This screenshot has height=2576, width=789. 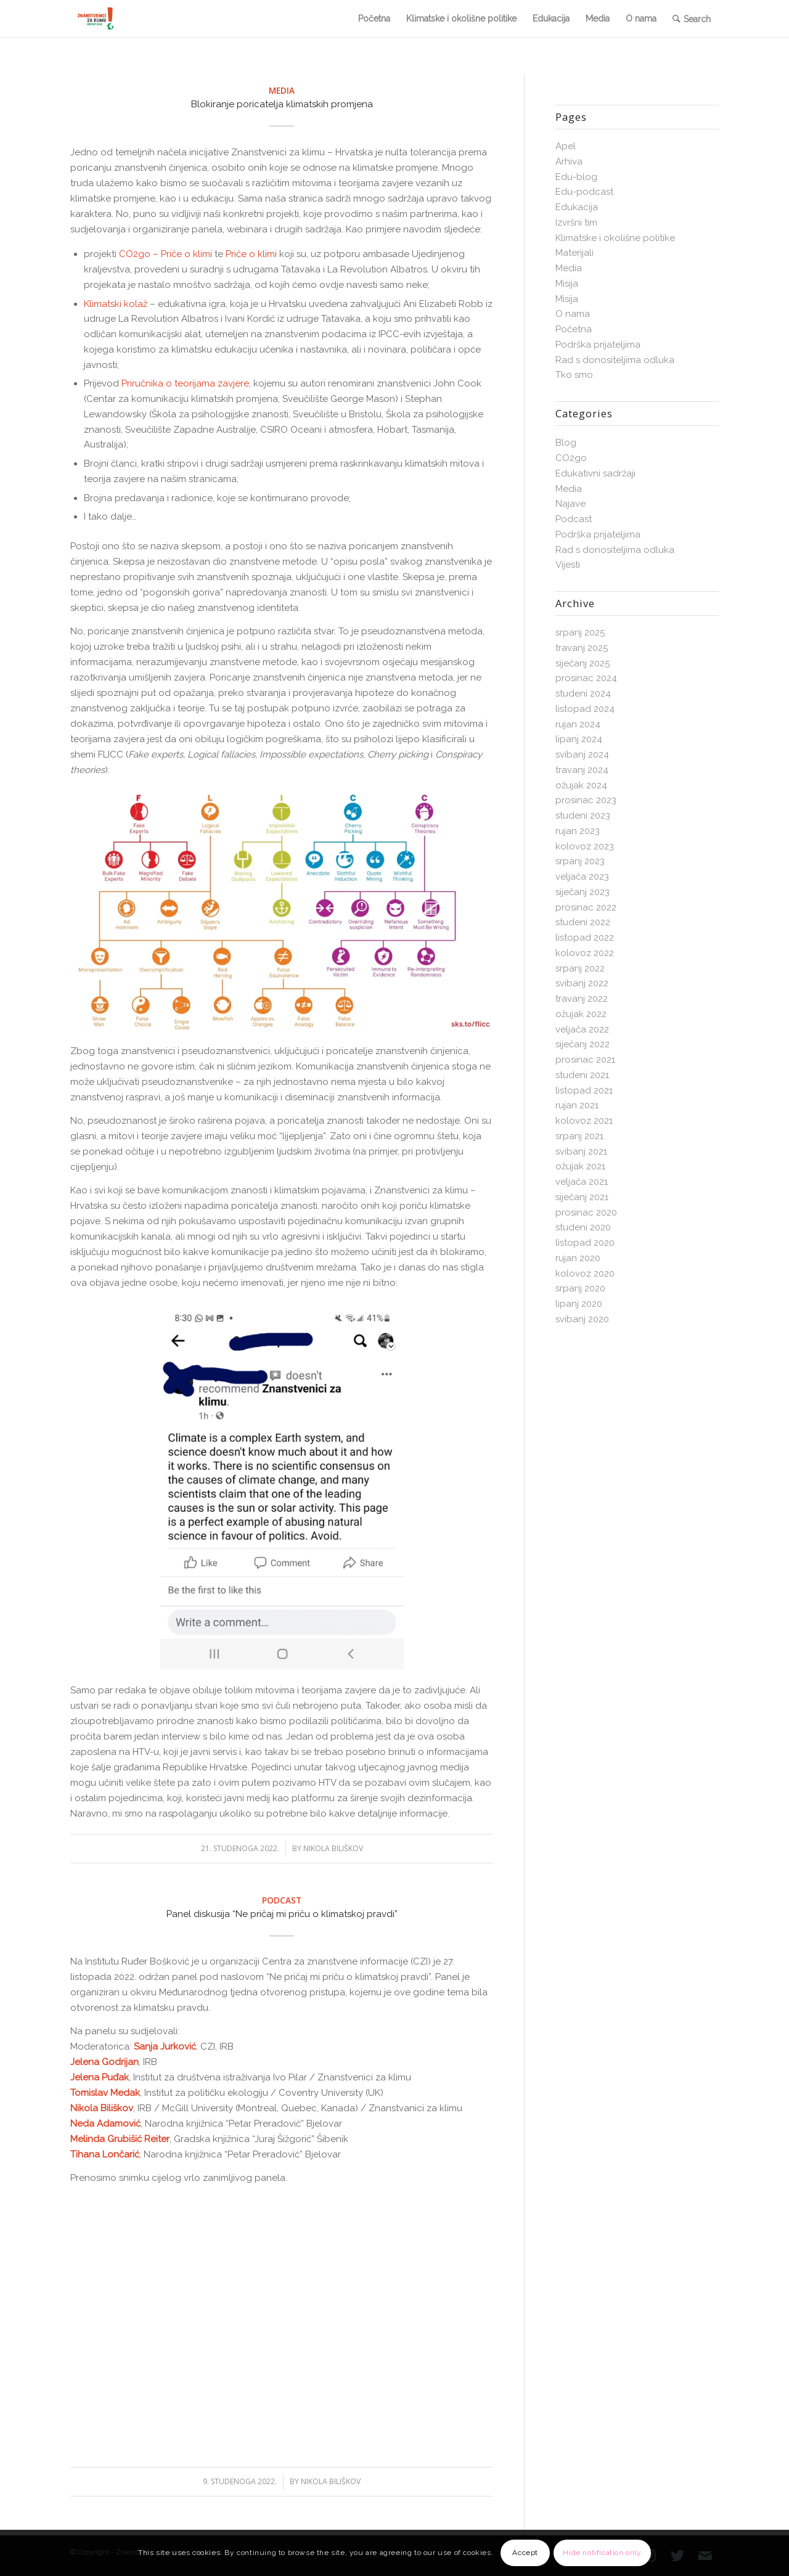 What do you see at coordinates (697, 19) in the screenshot?
I see `Search` at bounding box center [697, 19].